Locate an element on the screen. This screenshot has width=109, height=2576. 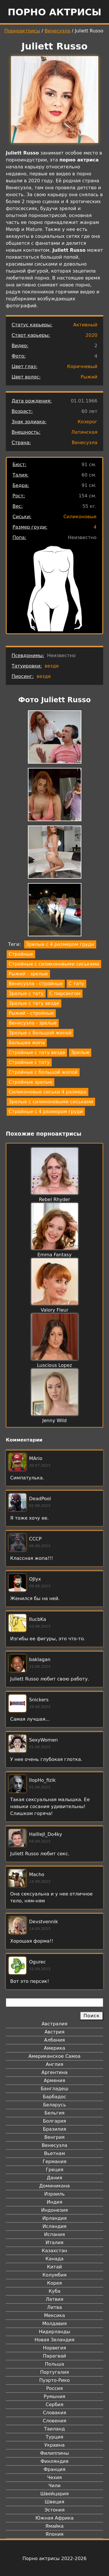
Большая жопа is located at coordinates (27, 1042).